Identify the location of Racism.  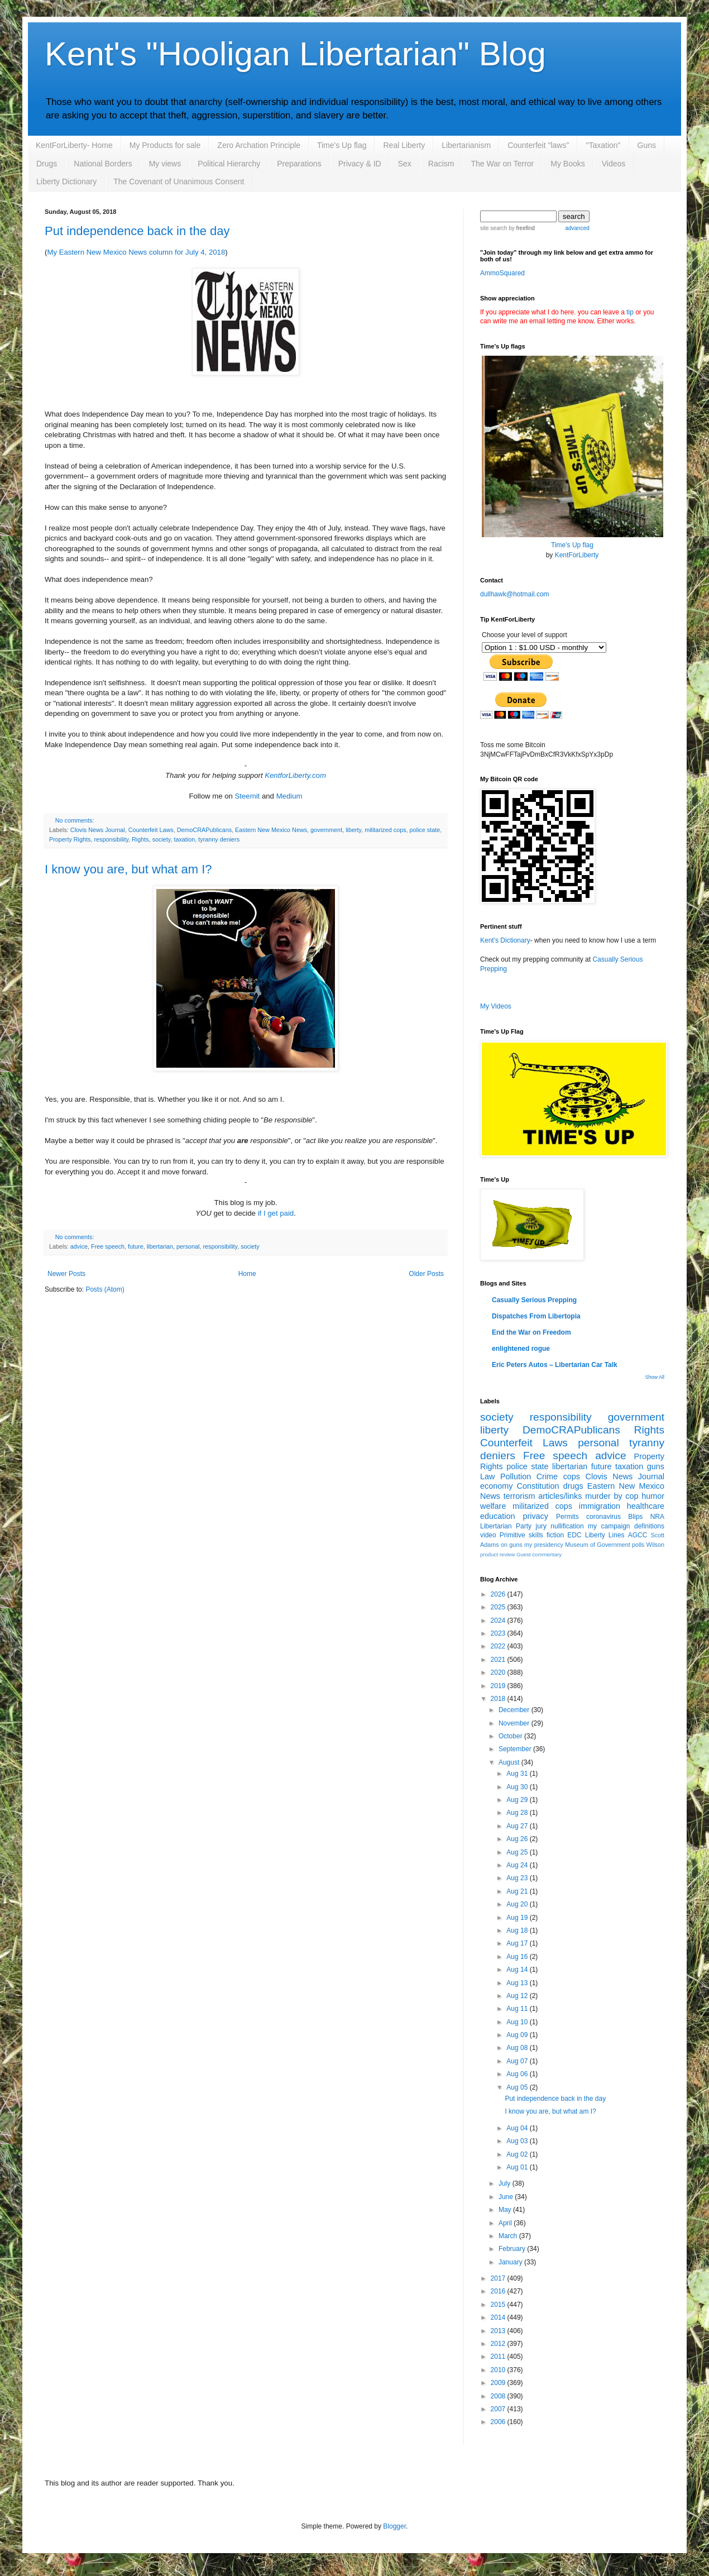
(441, 163).